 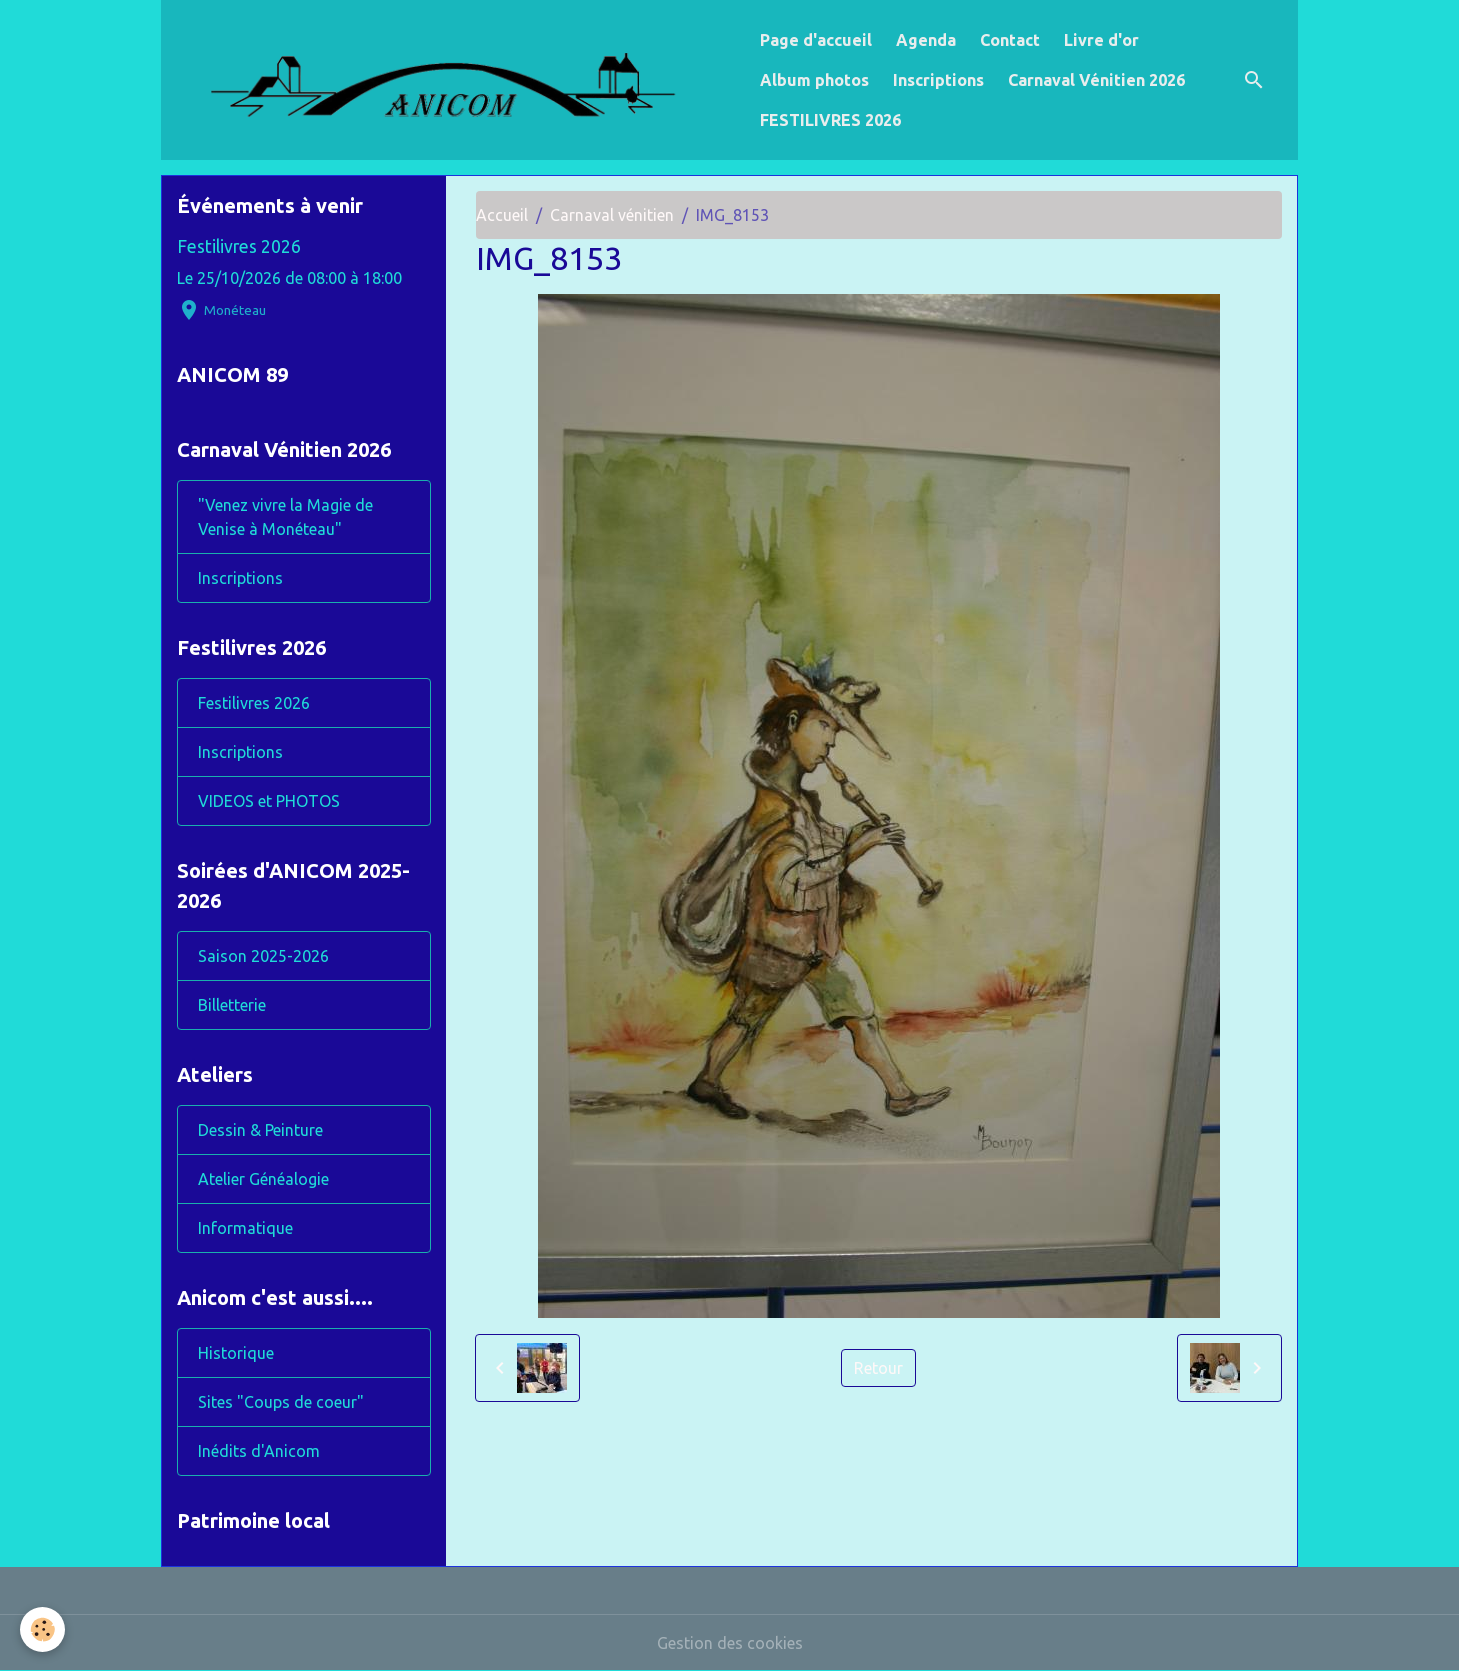 What do you see at coordinates (259, 1451) in the screenshot?
I see `Inédits d'Anicom` at bounding box center [259, 1451].